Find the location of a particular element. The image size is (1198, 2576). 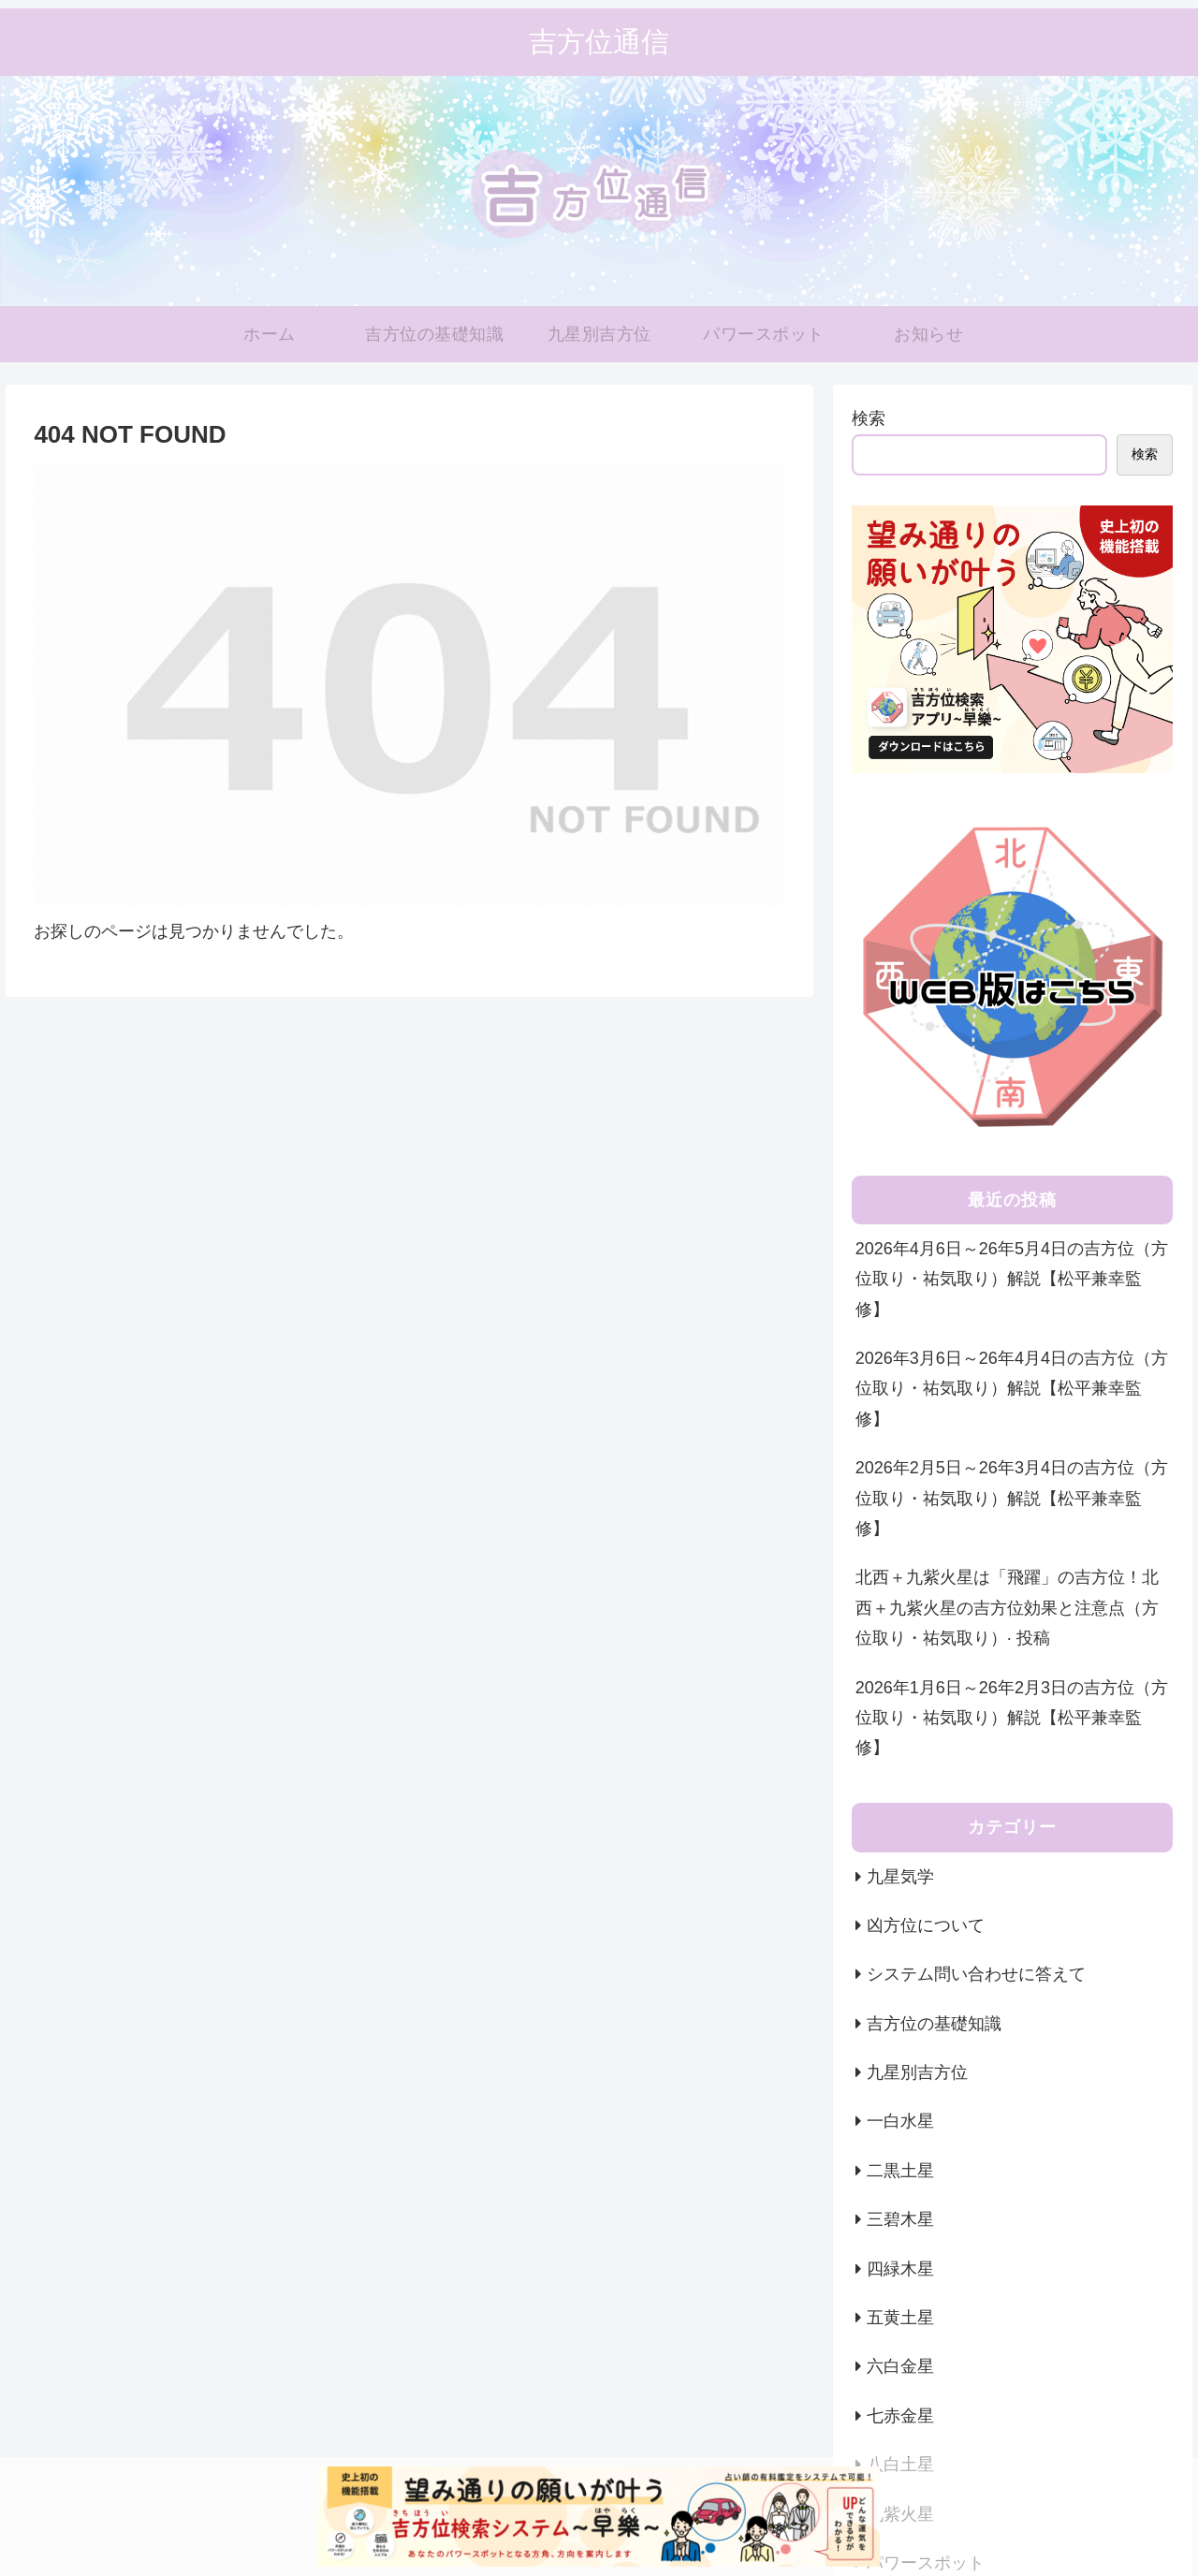

九星気学 is located at coordinates (900, 1876).